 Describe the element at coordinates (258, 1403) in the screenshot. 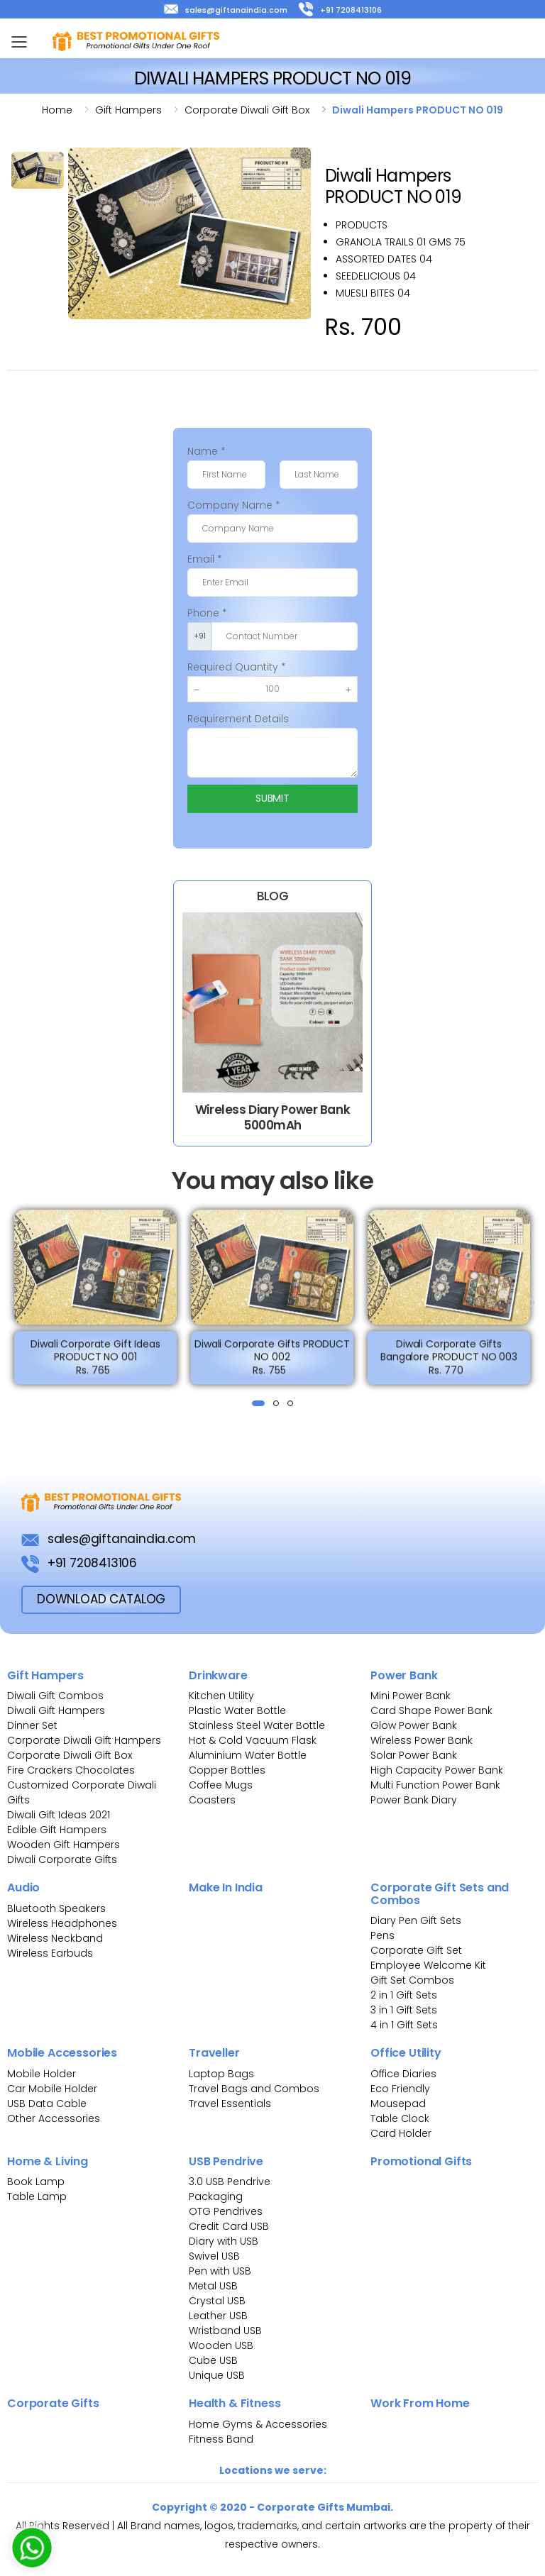

I see `[button]` at that location.